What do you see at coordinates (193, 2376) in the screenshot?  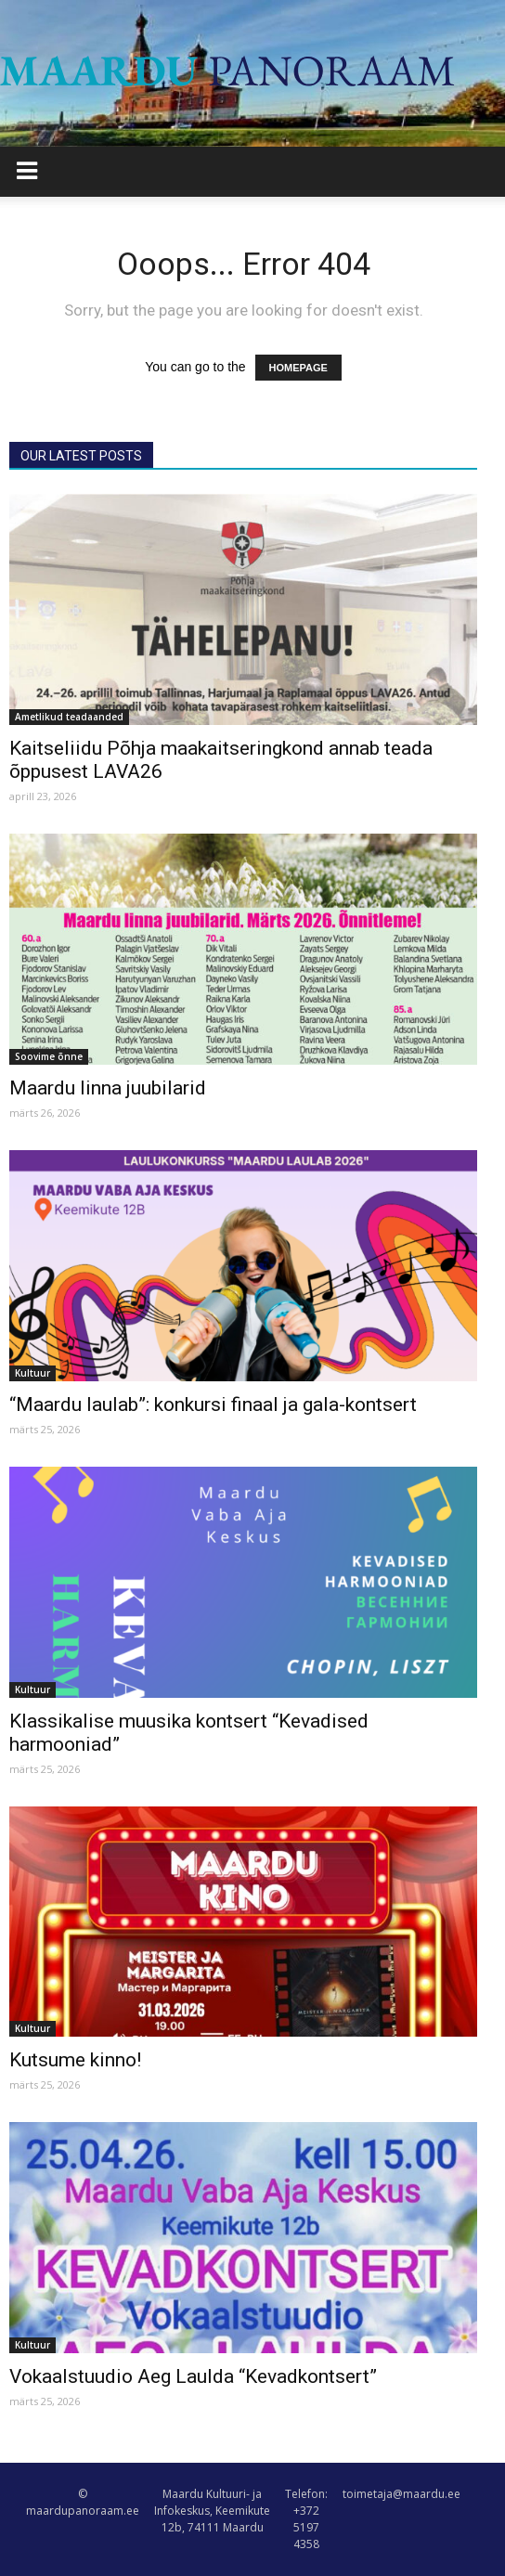 I see `Vokaalstuudio Aeg Laulda “Kevadkontsert”` at bounding box center [193, 2376].